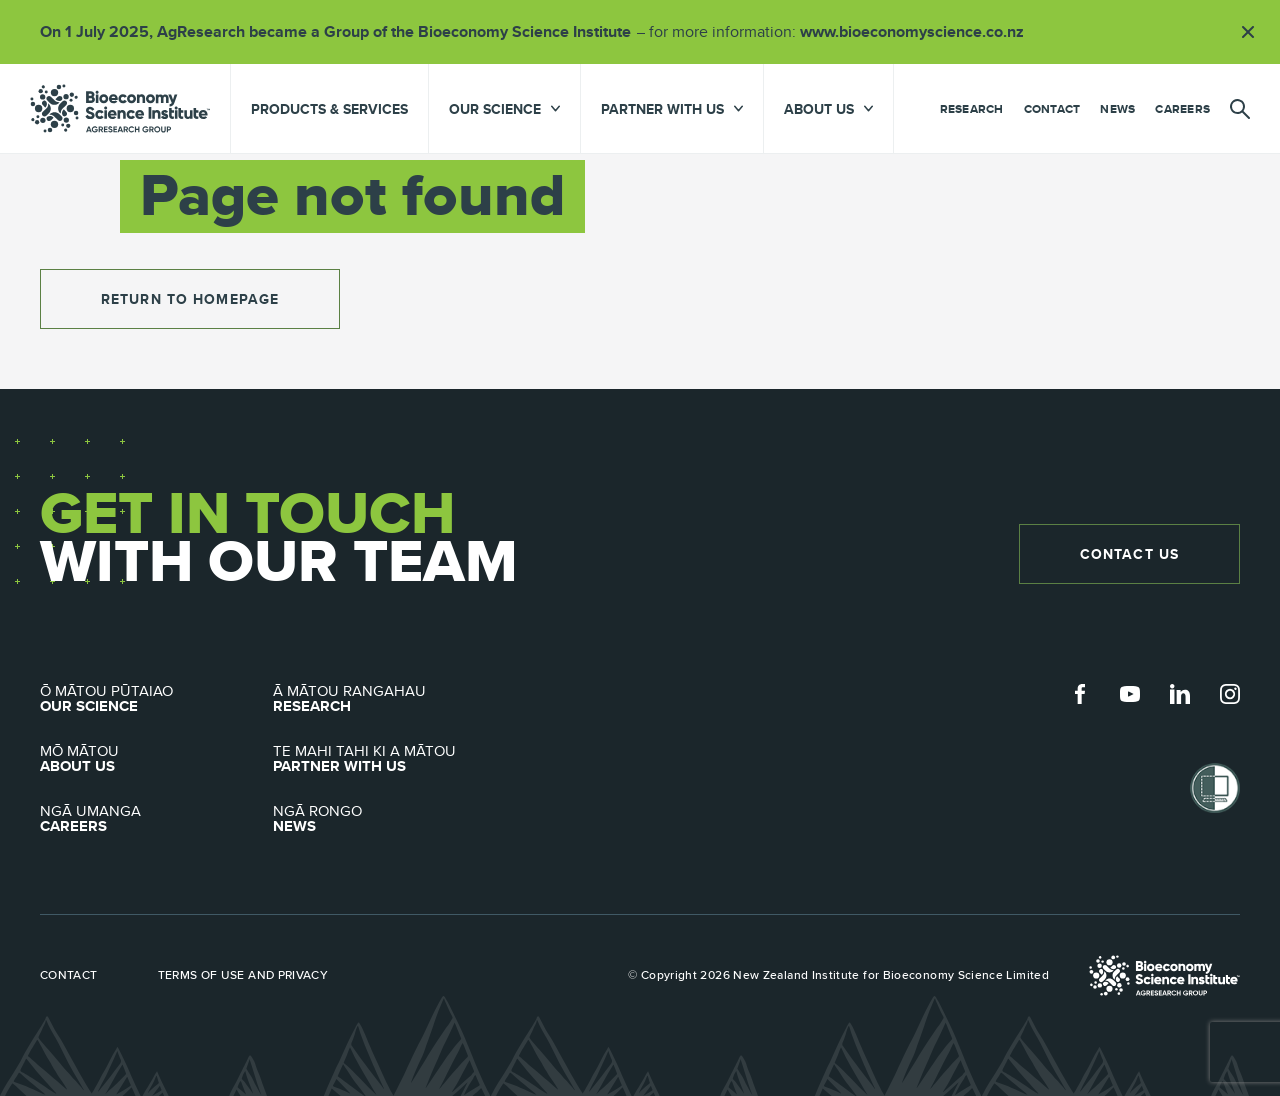  Describe the element at coordinates (389, 759) in the screenshot. I see `Partner with Us` at that location.